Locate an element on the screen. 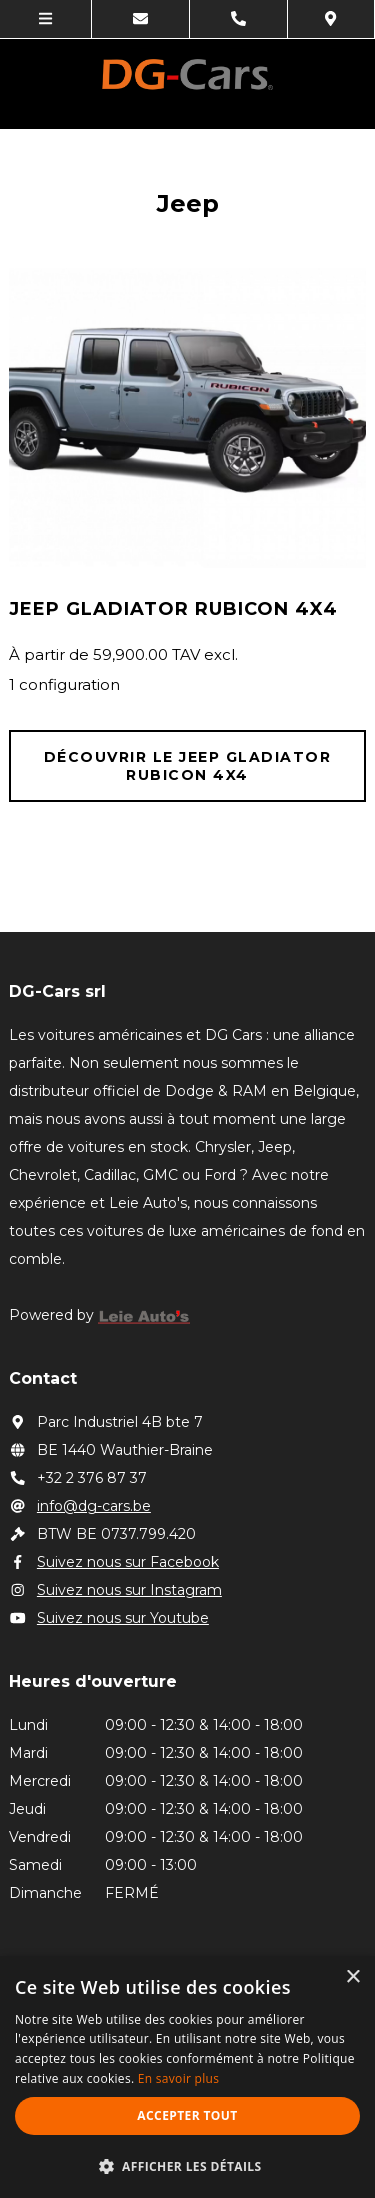  Découvrir le JEEP Gladiator Rubicon 4X4 is located at coordinates (188, 766).